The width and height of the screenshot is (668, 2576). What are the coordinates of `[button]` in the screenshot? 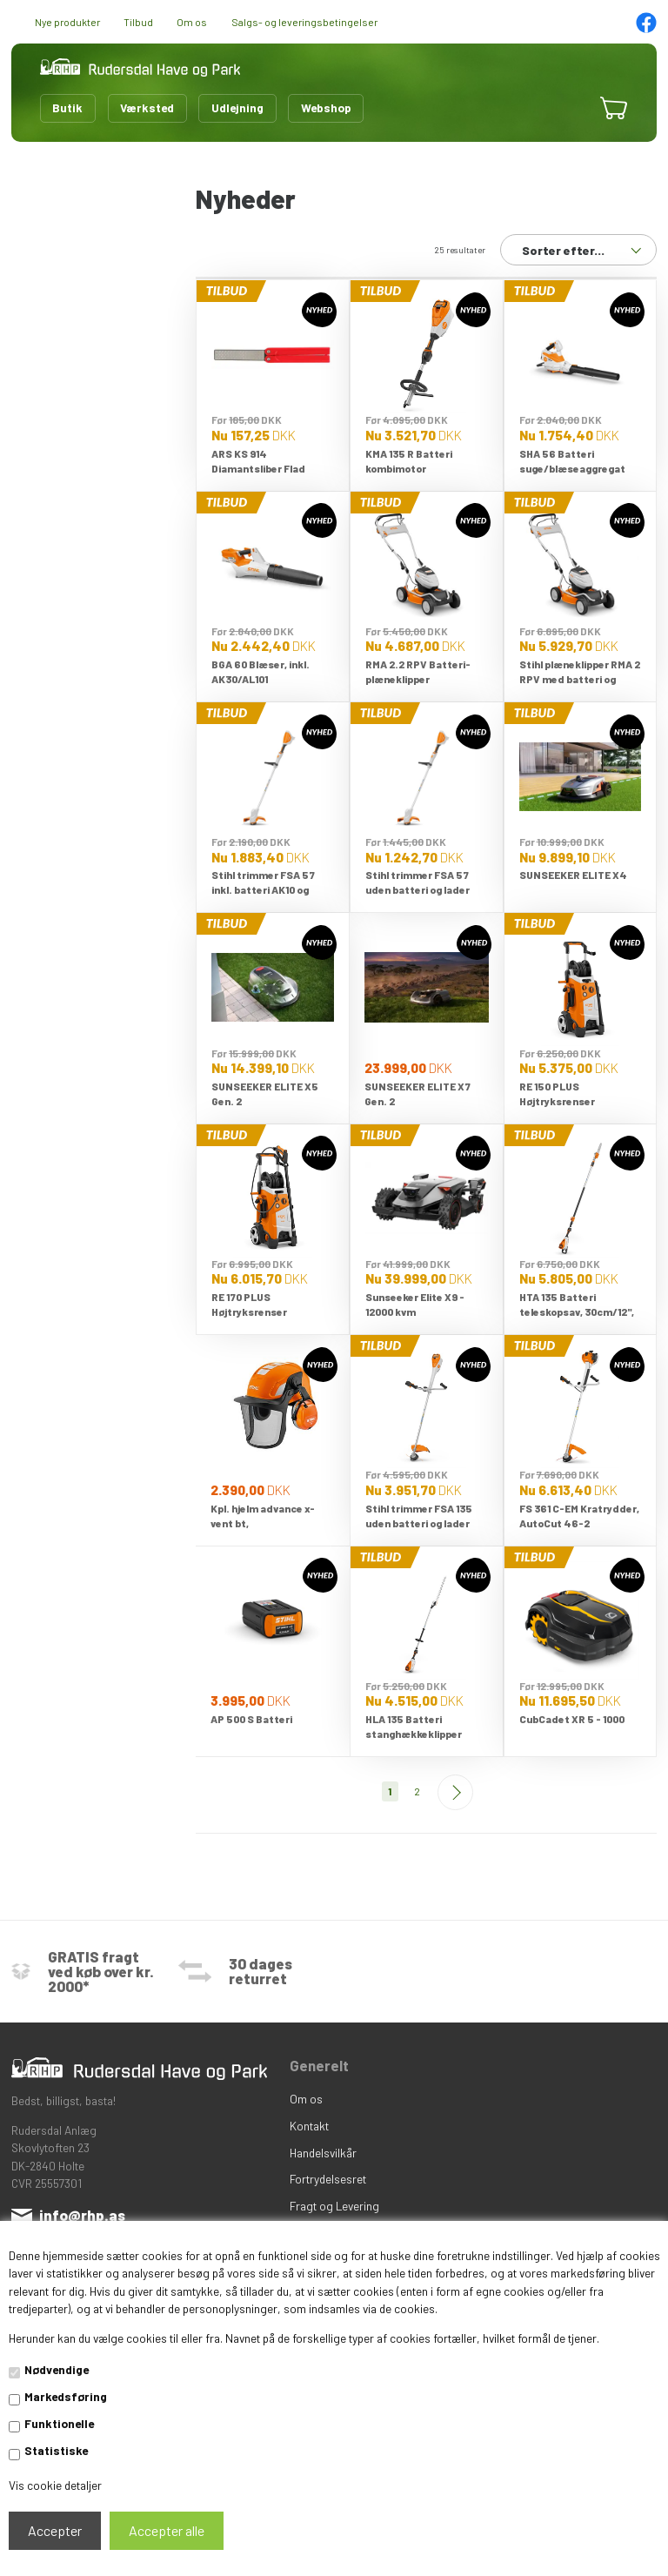 It's located at (569, 108).